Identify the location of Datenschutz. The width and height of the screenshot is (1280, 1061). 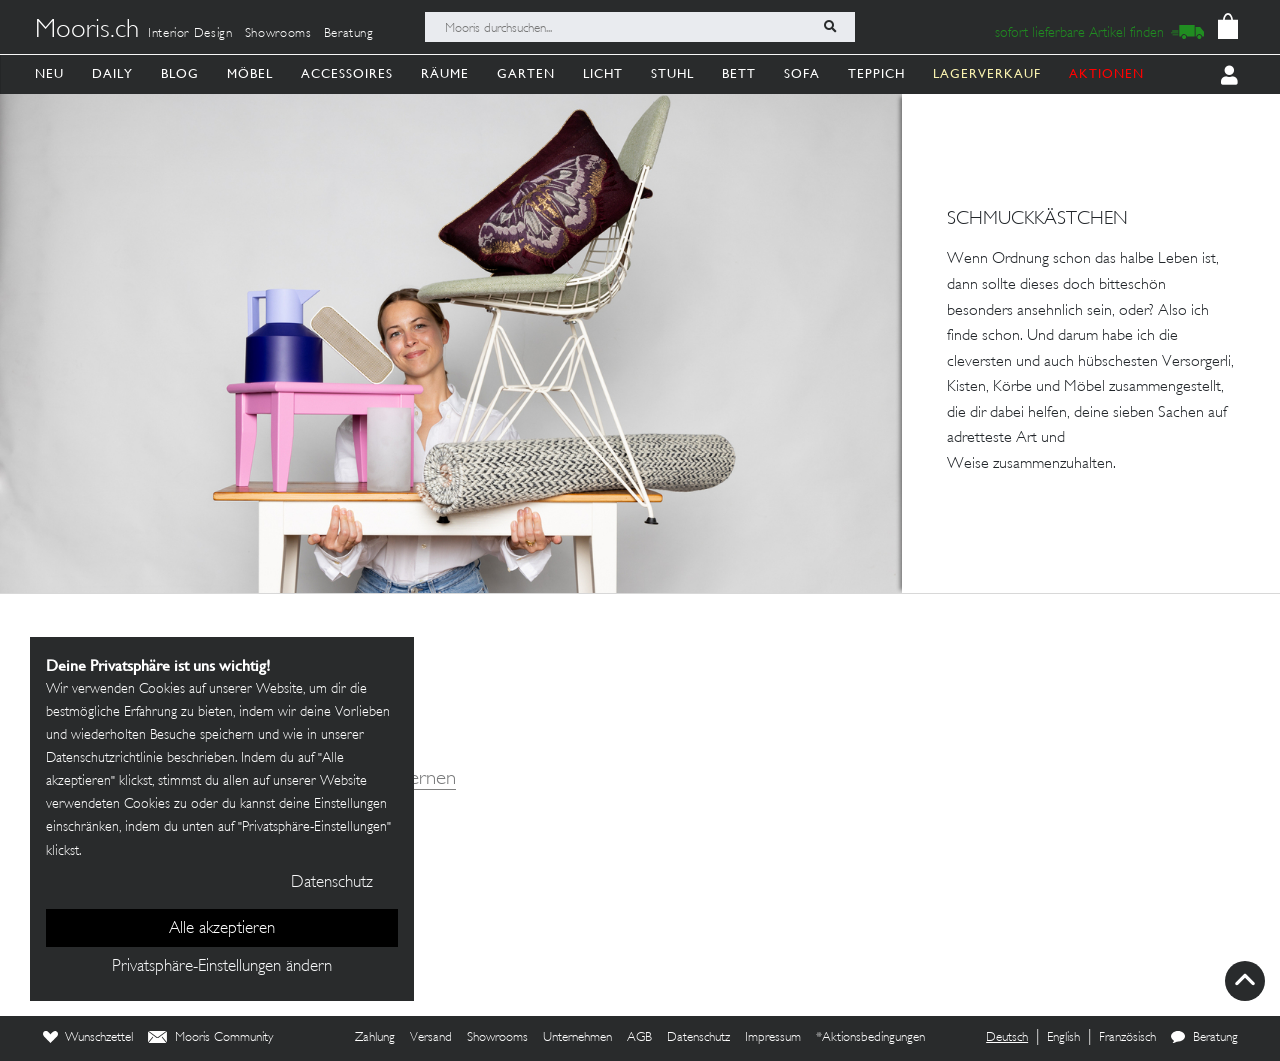
(698, 1038).